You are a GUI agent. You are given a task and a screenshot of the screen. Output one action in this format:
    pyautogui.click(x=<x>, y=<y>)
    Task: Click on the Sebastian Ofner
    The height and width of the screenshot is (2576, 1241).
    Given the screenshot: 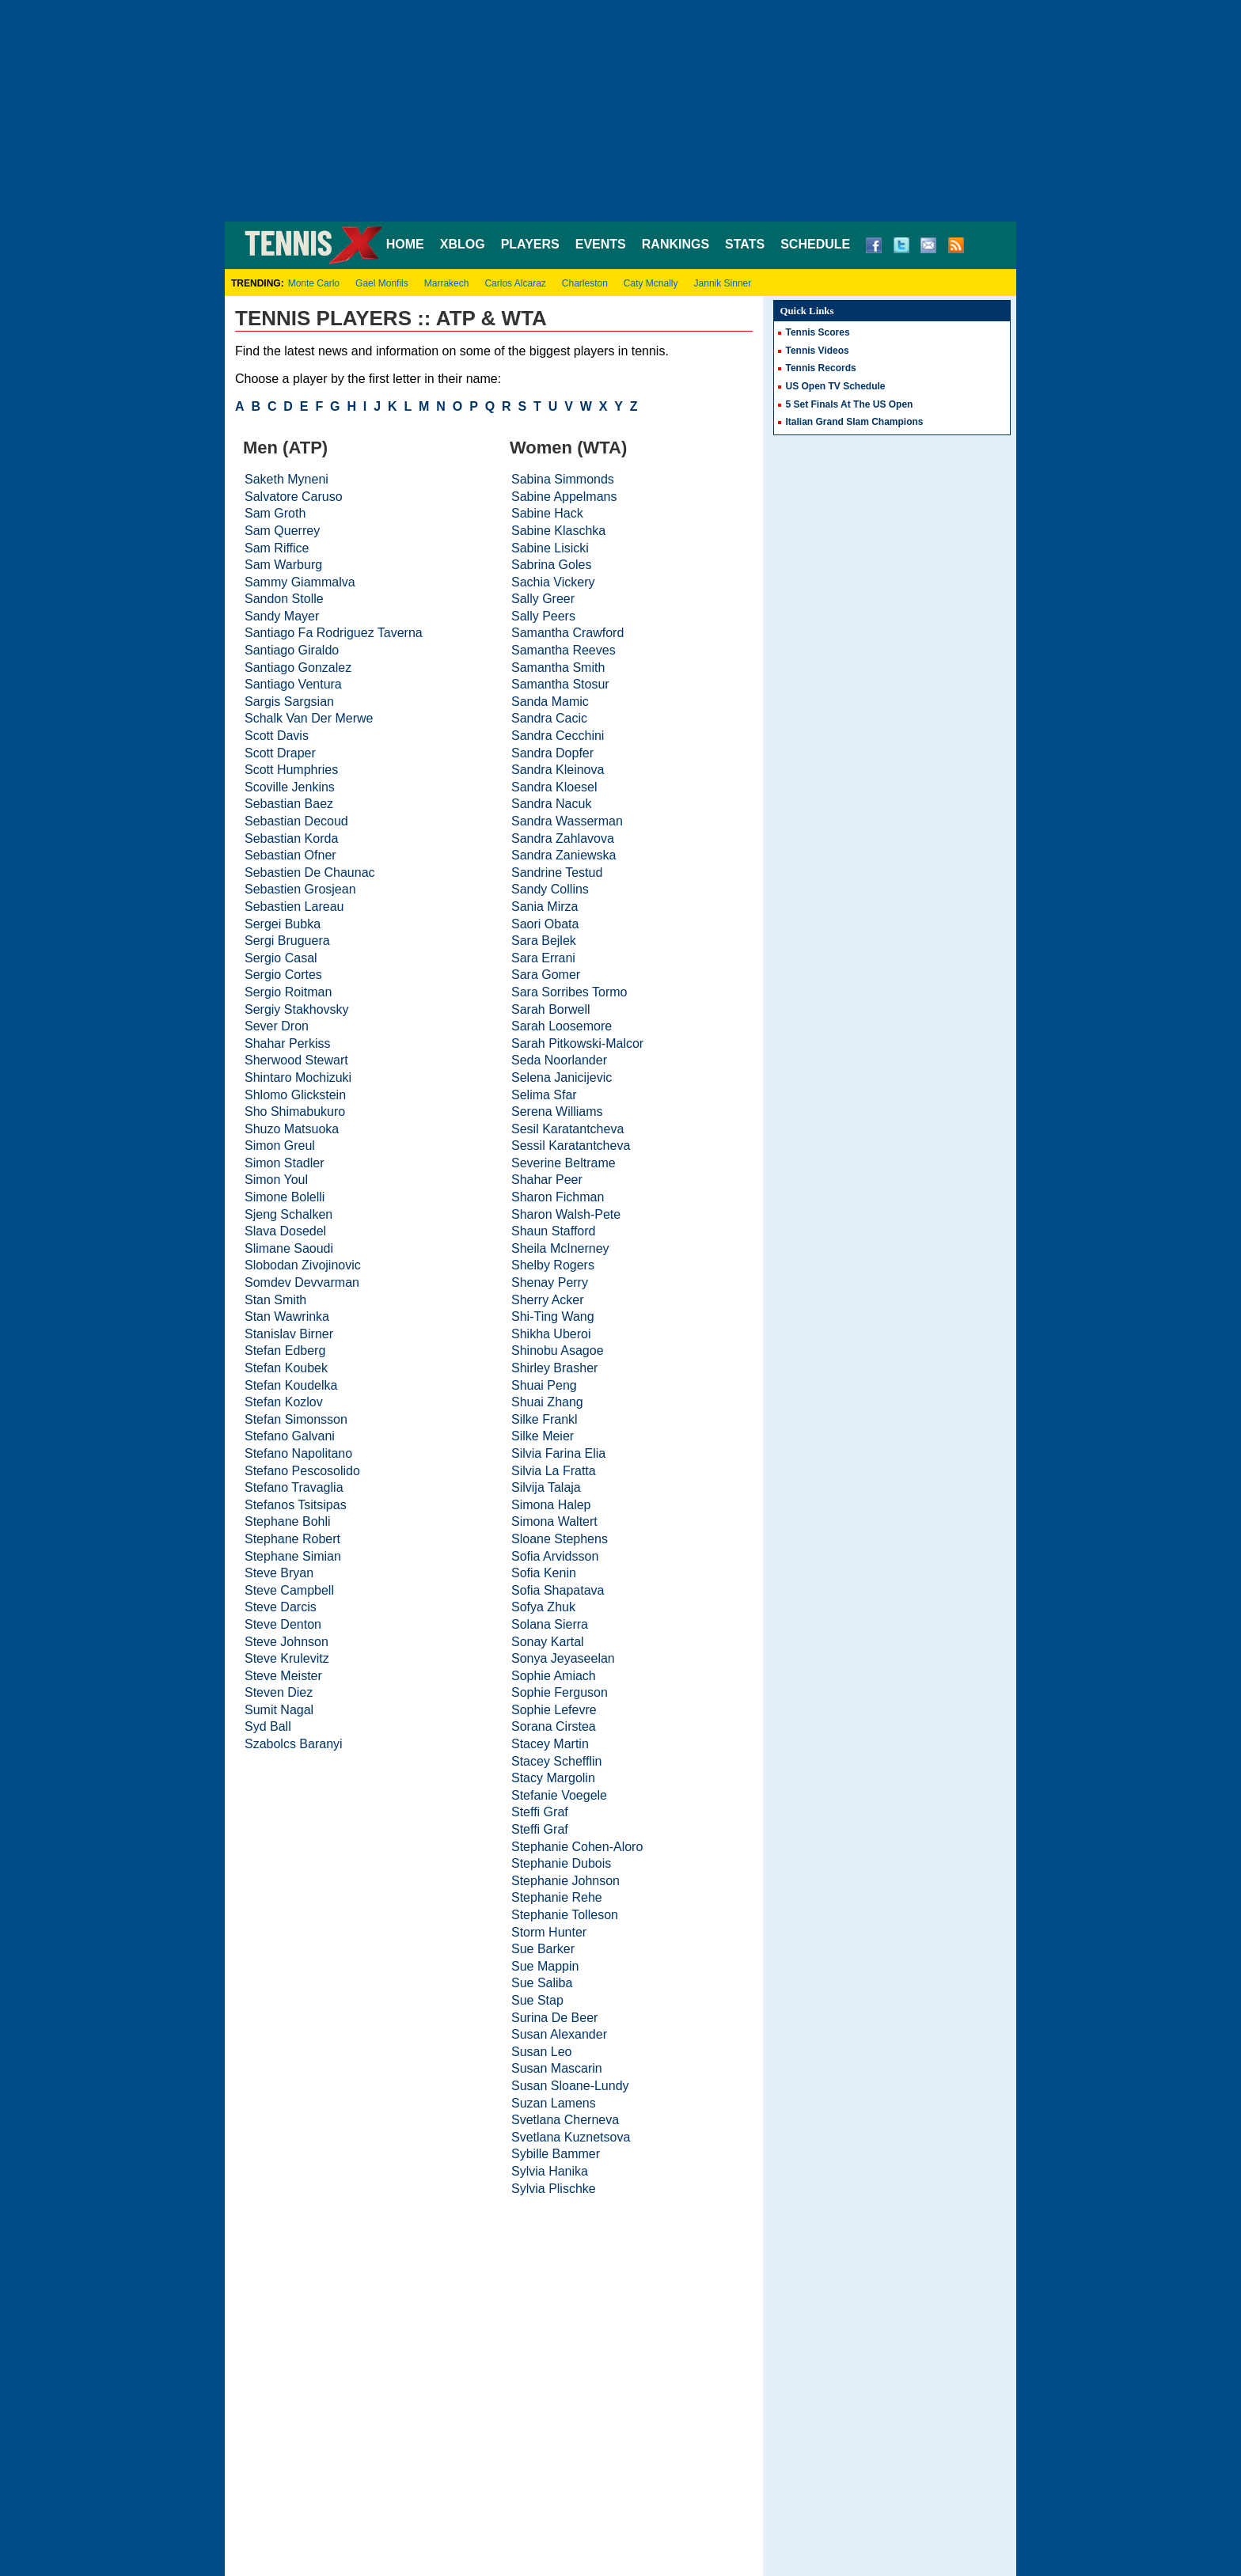 What is the action you would take?
    pyautogui.click(x=290, y=855)
    